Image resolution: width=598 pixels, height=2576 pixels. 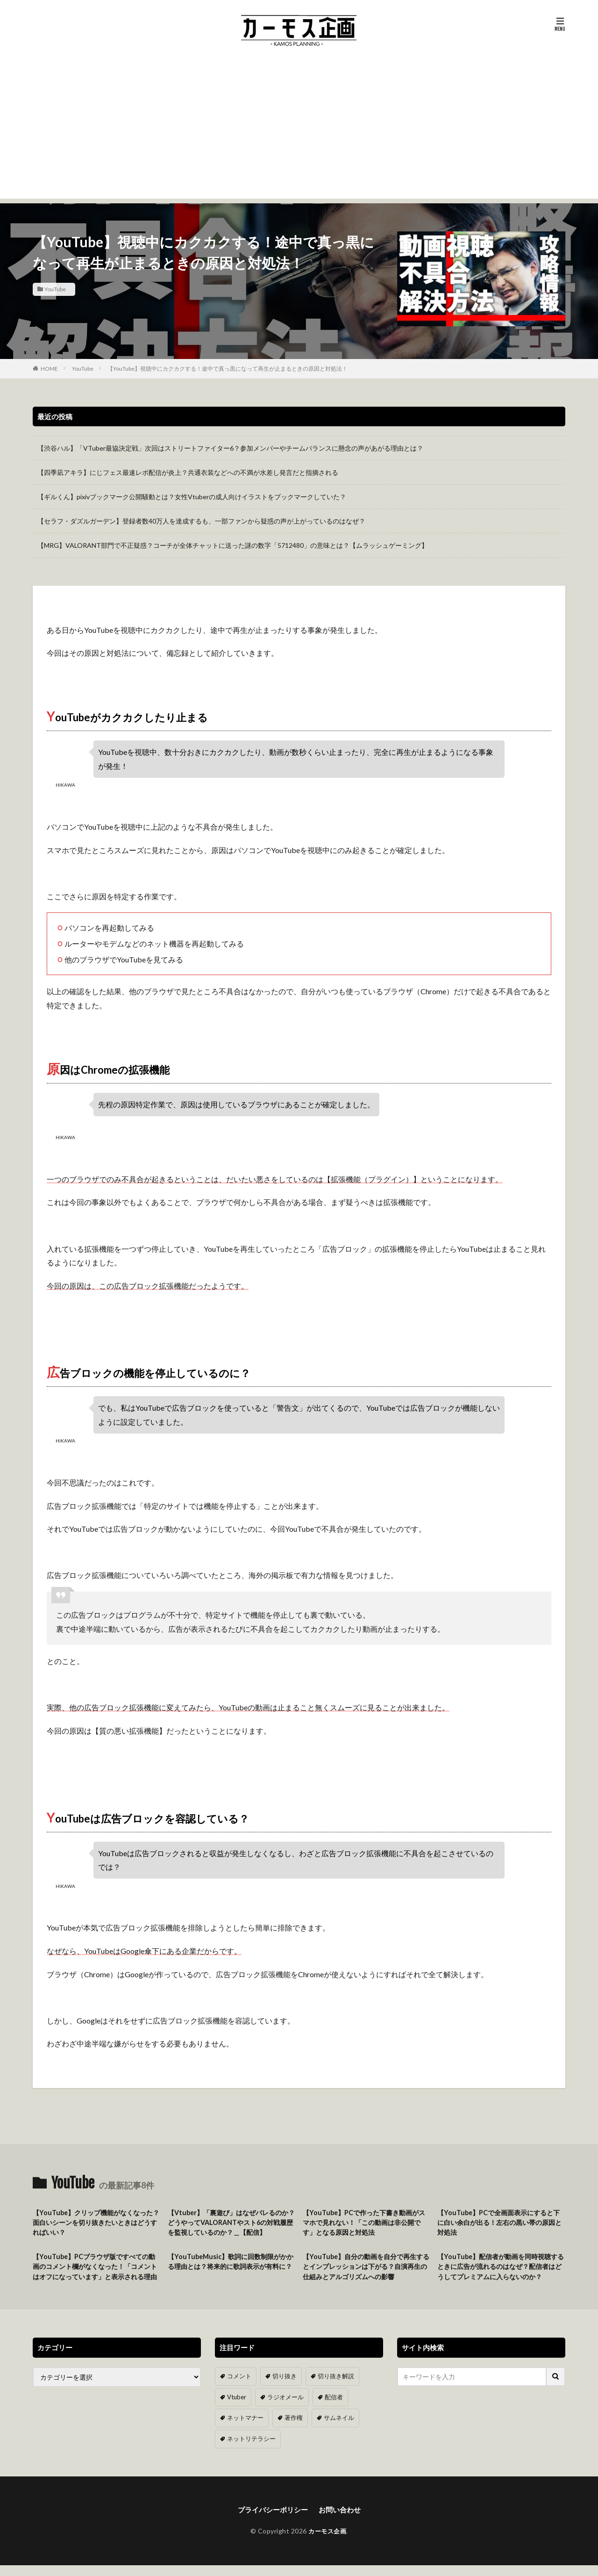 What do you see at coordinates (187, 472) in the screenshot?
I see `【四季凪アキラ】にじフェス最速レポ配信が炎上？共通衣装などへの不満が水差し発言だと指摘される` at bounding box center [187, 472].